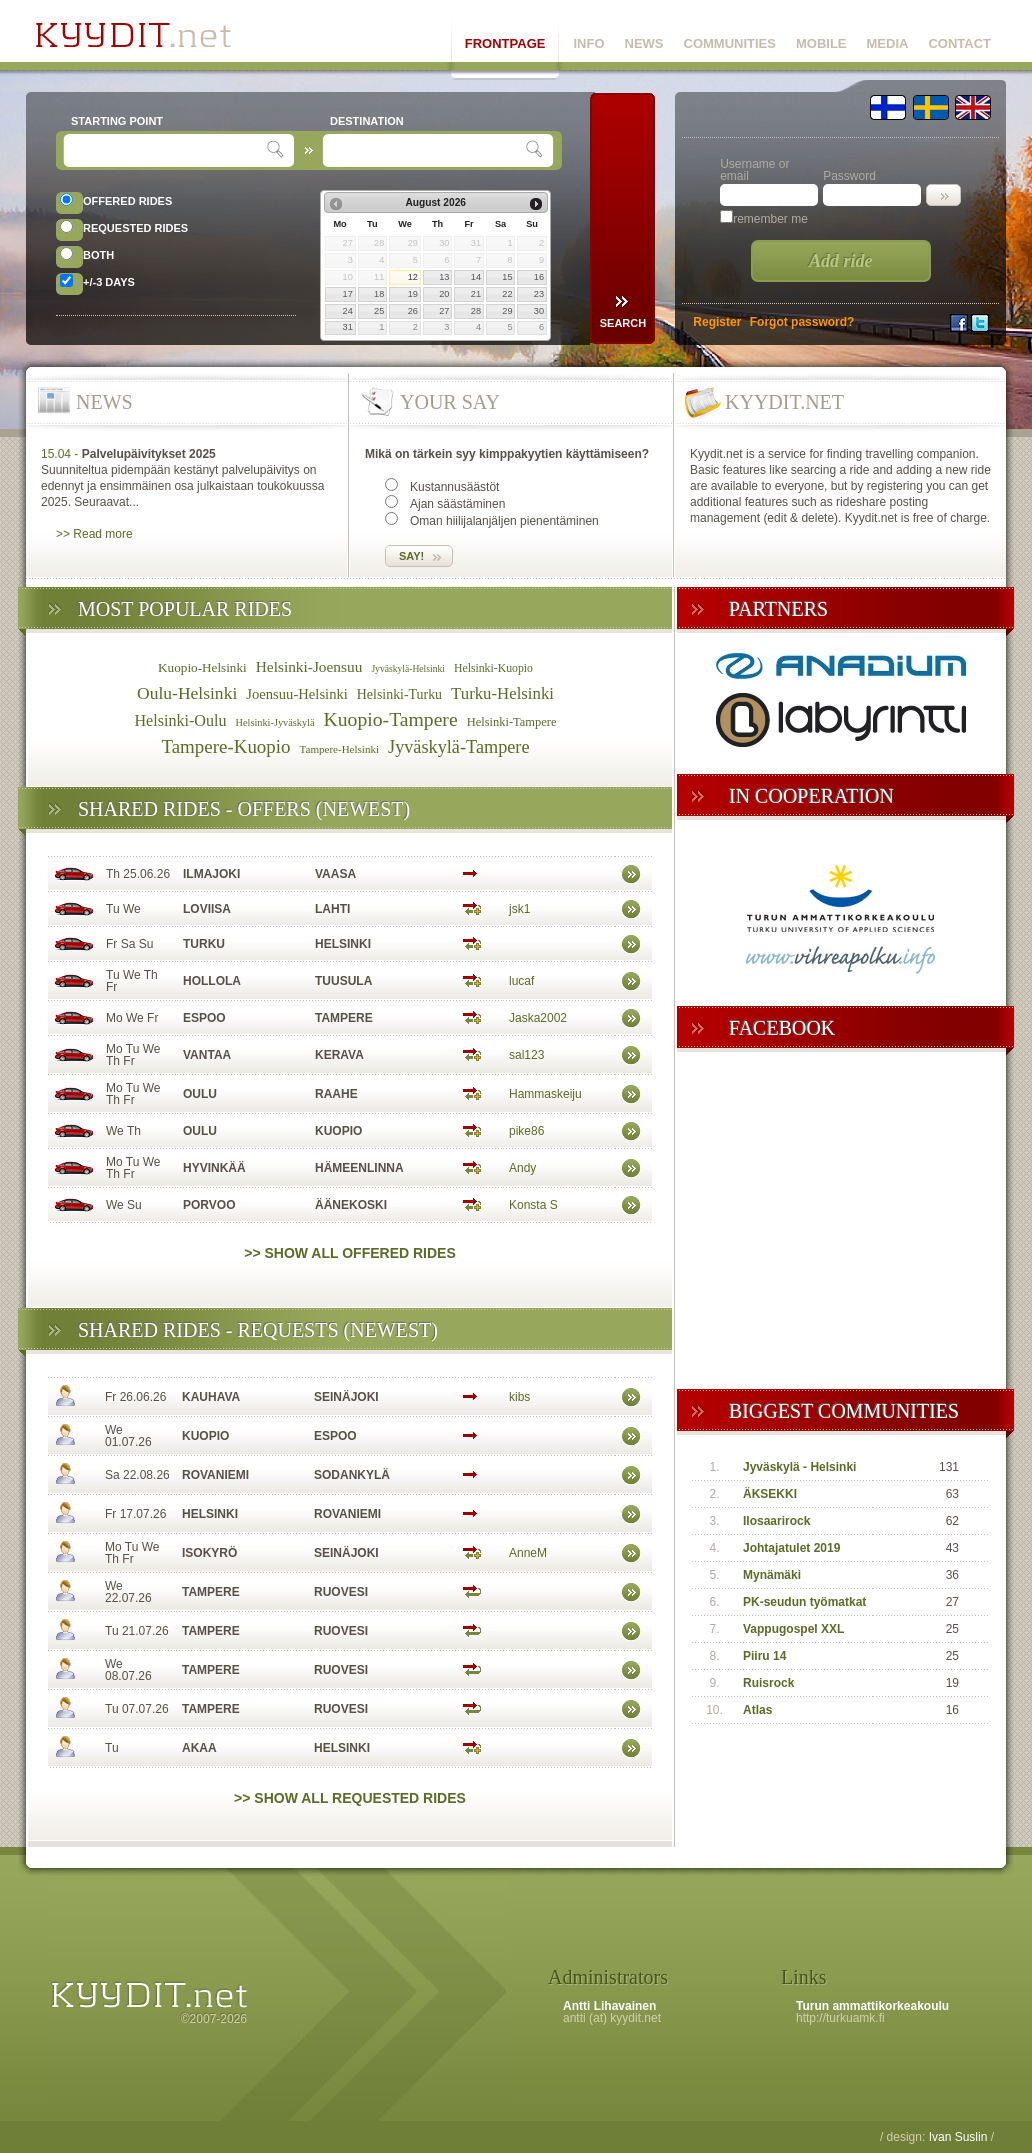  Describe the element at coordinates (959, 43) in the screenshot. I see `CONTACT` at that location.